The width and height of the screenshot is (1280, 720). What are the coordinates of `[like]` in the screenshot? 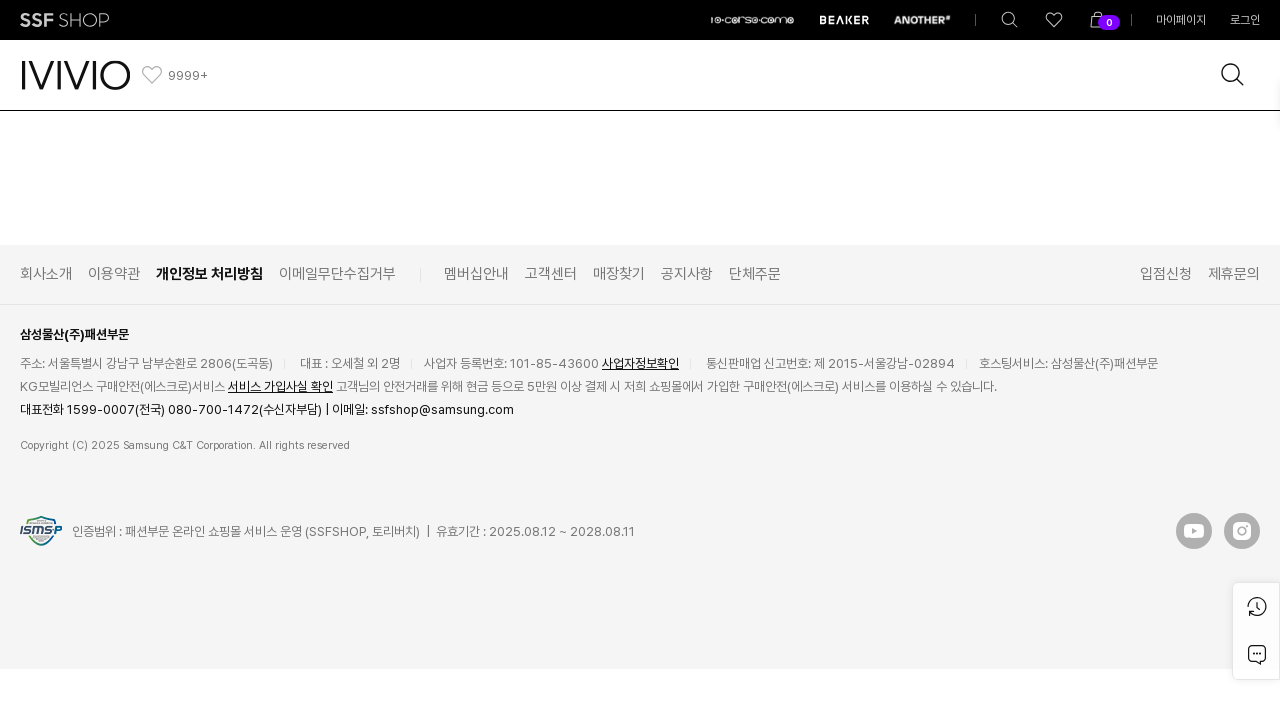 It's located at (1054, 20).